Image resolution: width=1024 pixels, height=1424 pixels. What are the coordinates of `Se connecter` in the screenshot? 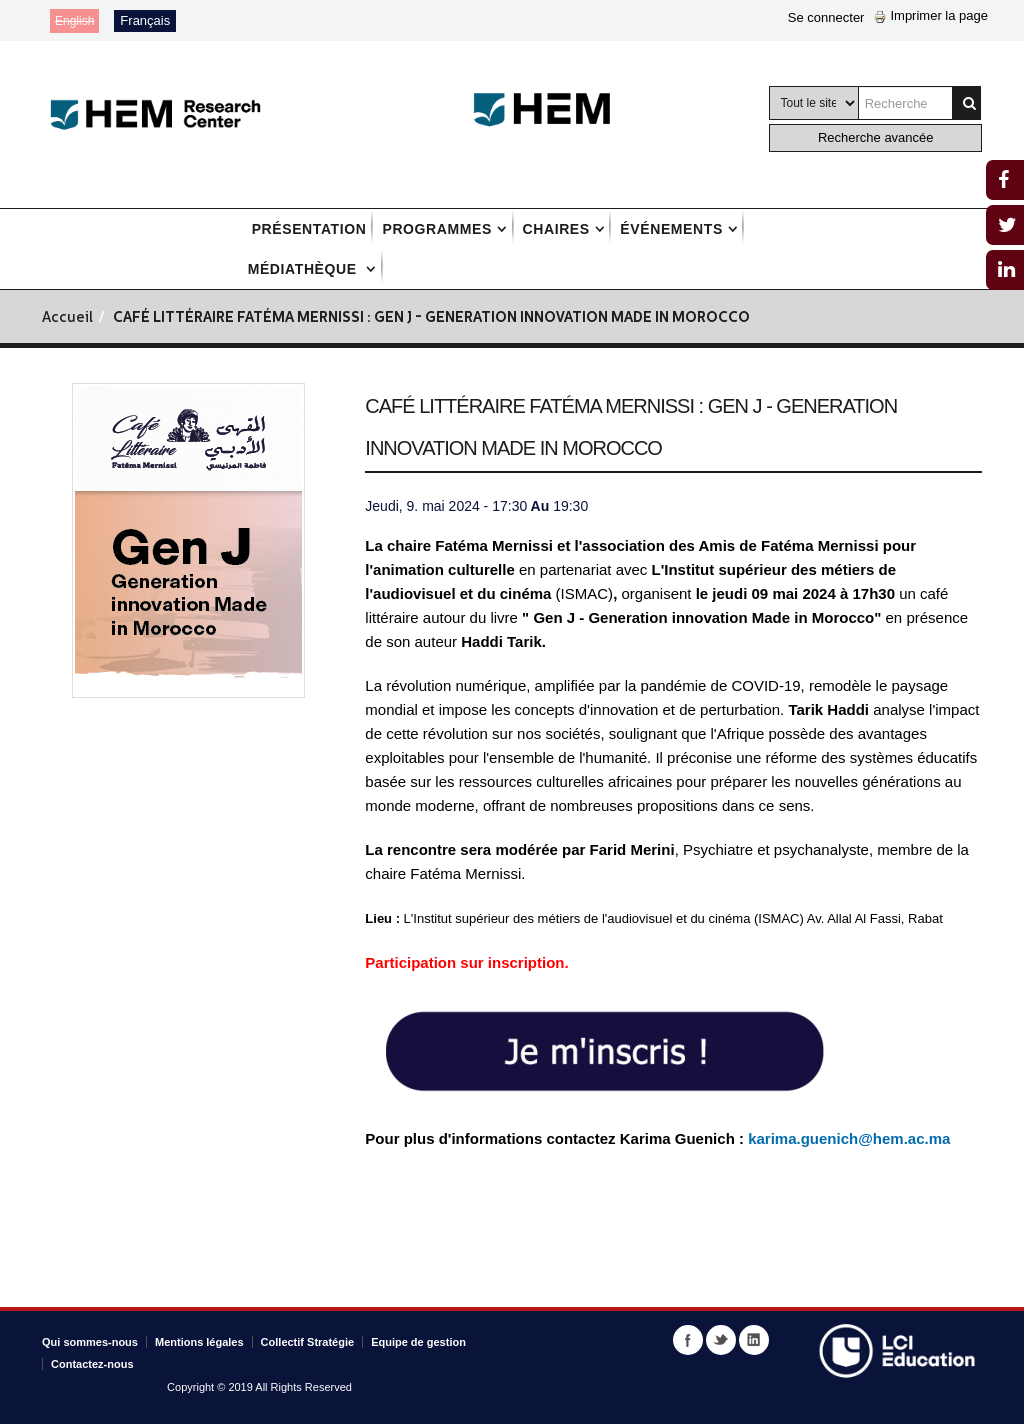 It's located at (826, 17).